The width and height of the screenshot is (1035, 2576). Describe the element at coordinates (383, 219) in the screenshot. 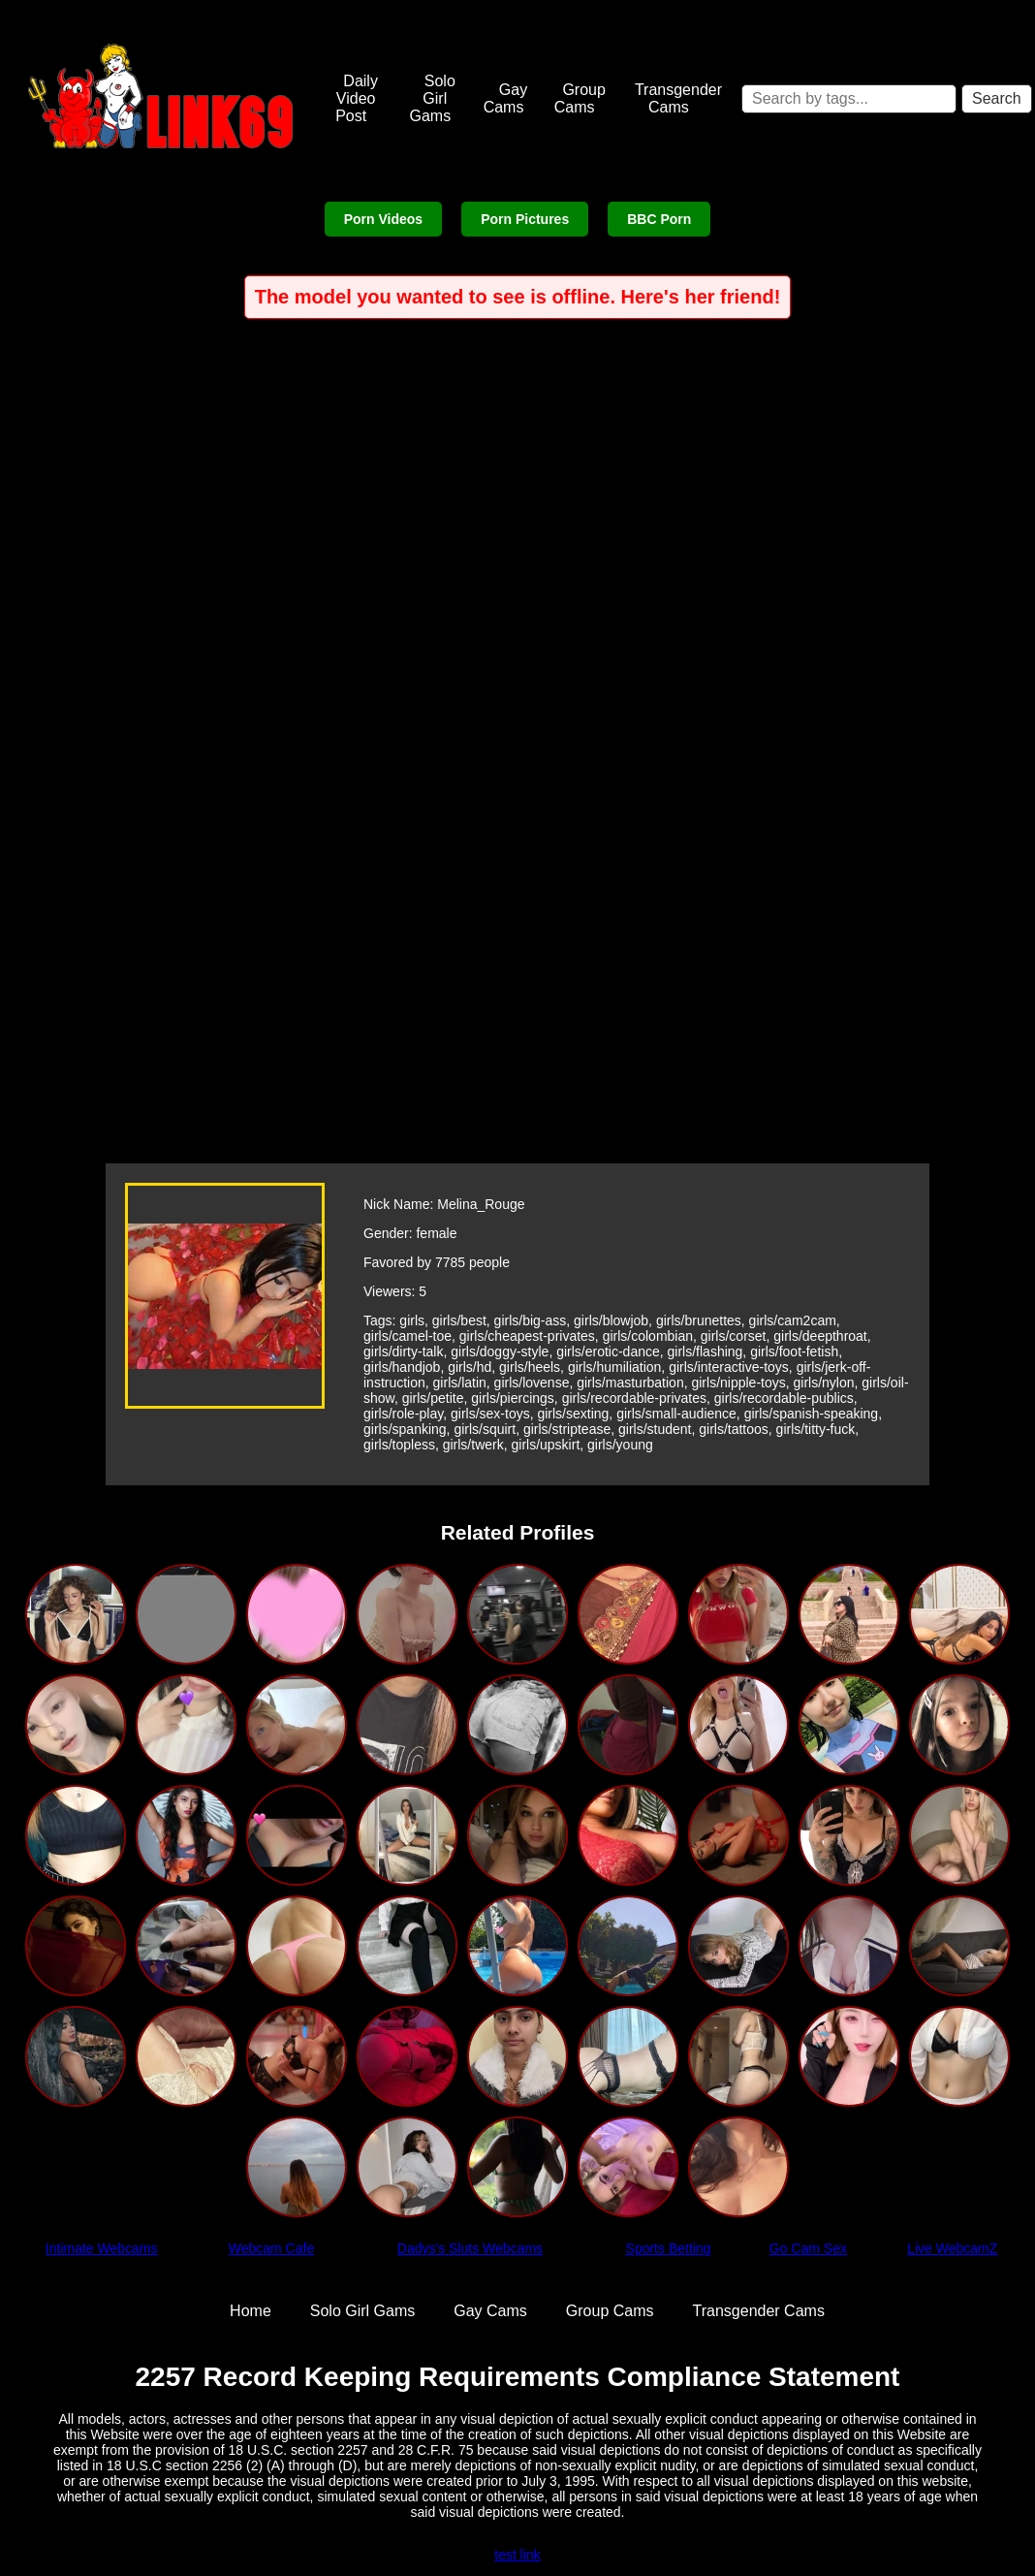

I see `Porn Videos` at that location.